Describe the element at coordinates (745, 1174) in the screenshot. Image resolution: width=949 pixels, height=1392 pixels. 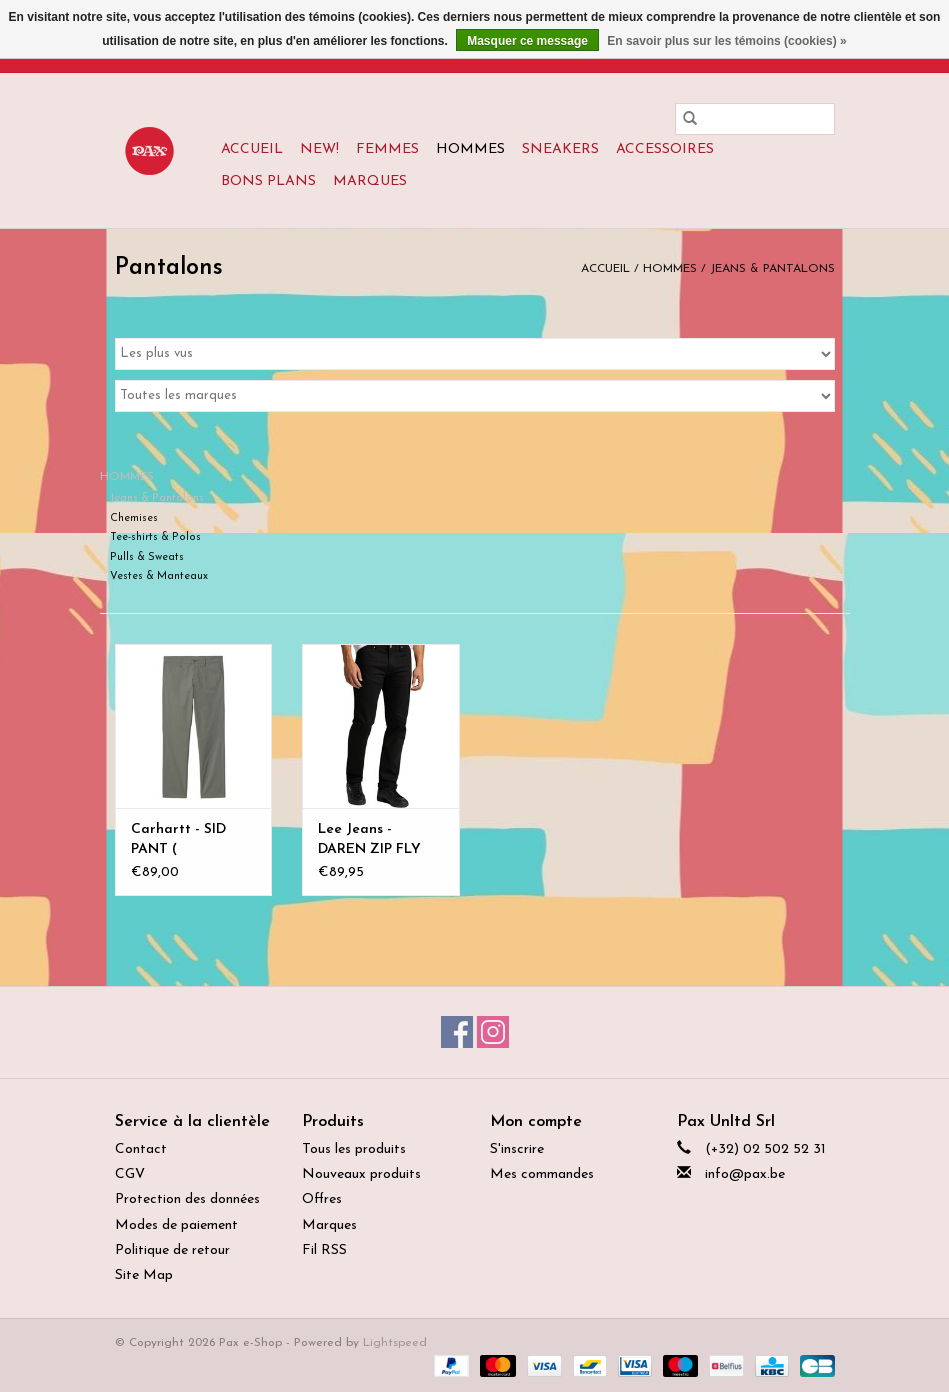
I see `info@pax.be [Courriel: info@pax.be]` at that location.